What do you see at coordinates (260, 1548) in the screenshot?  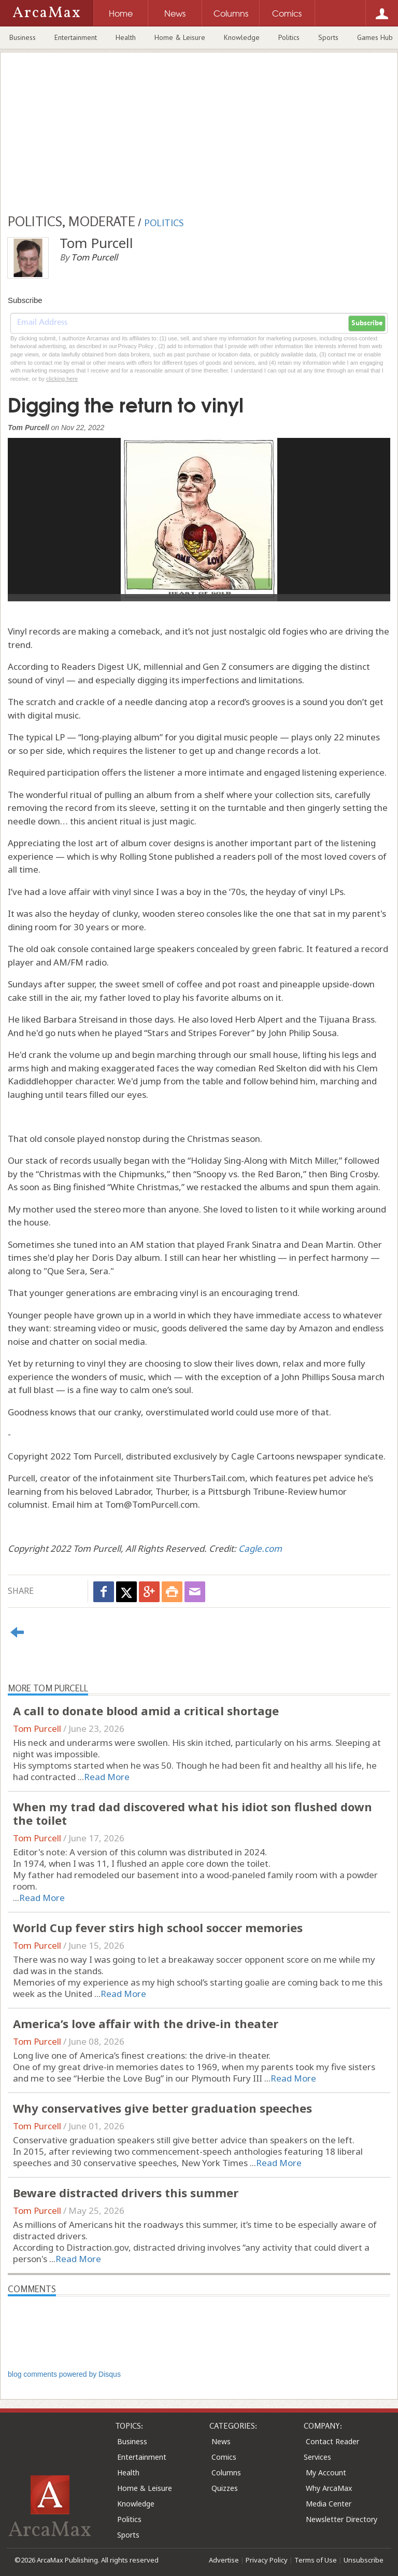 I see `Cagle.com` at bounding box center [260, 1548].